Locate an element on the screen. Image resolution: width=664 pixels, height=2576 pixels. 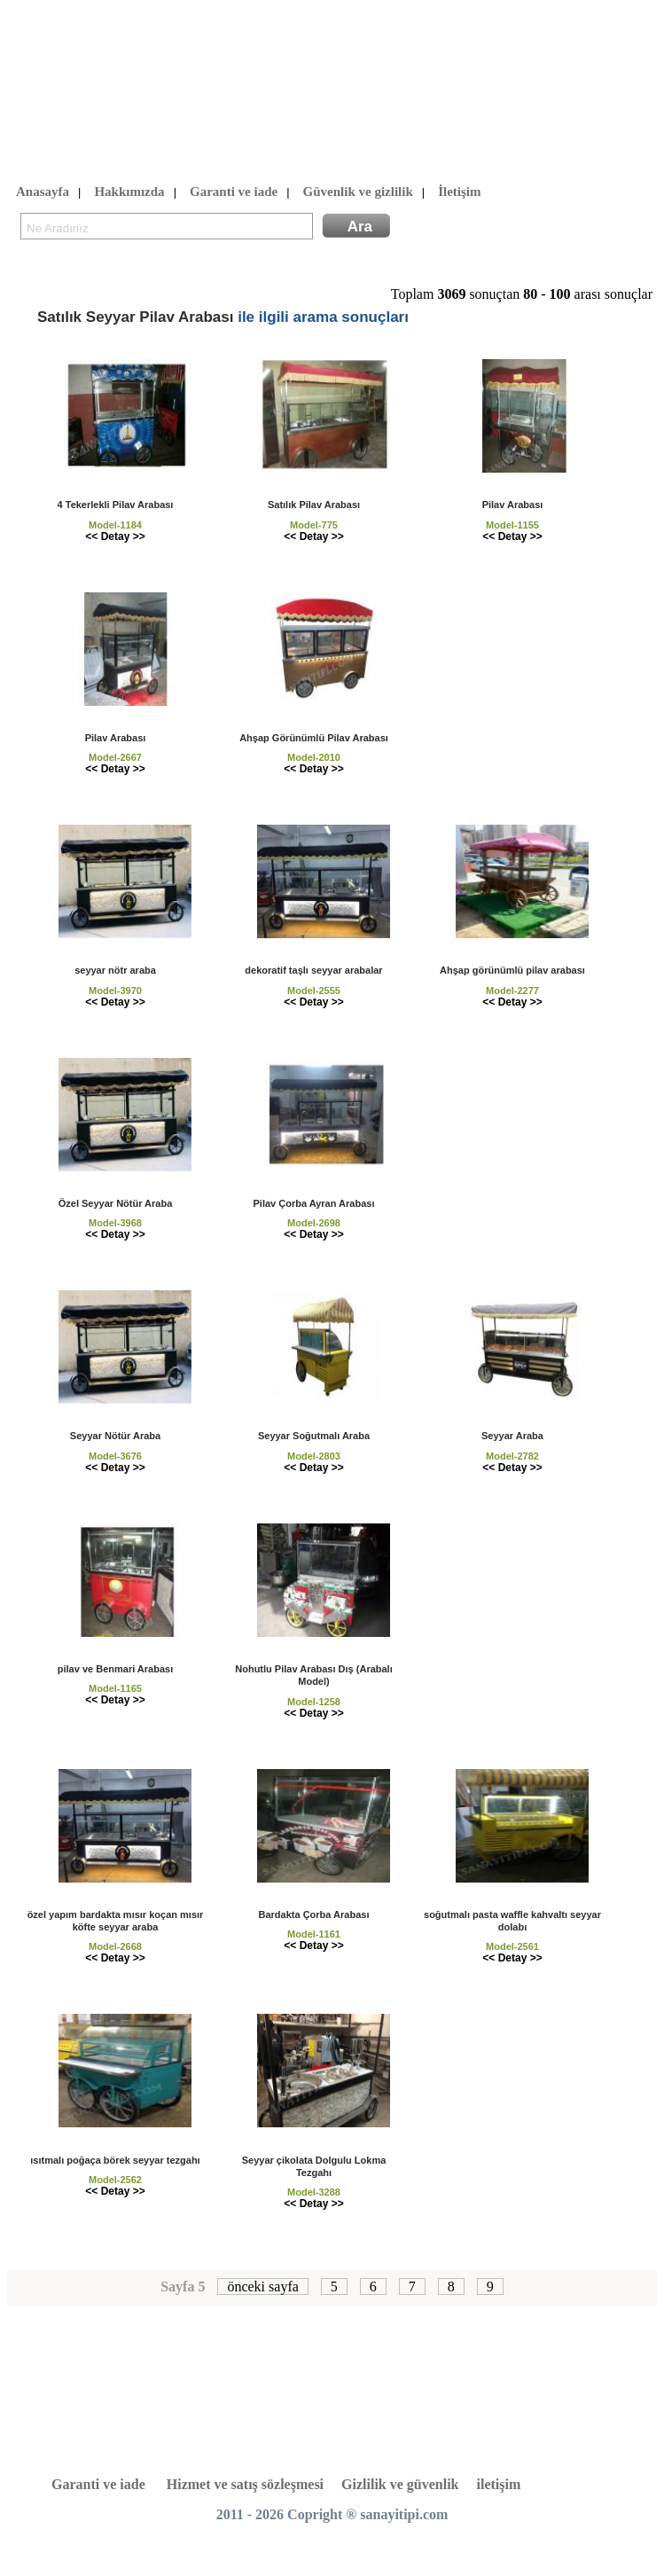
Garanti ve iade is located at coordinates (233, 192).